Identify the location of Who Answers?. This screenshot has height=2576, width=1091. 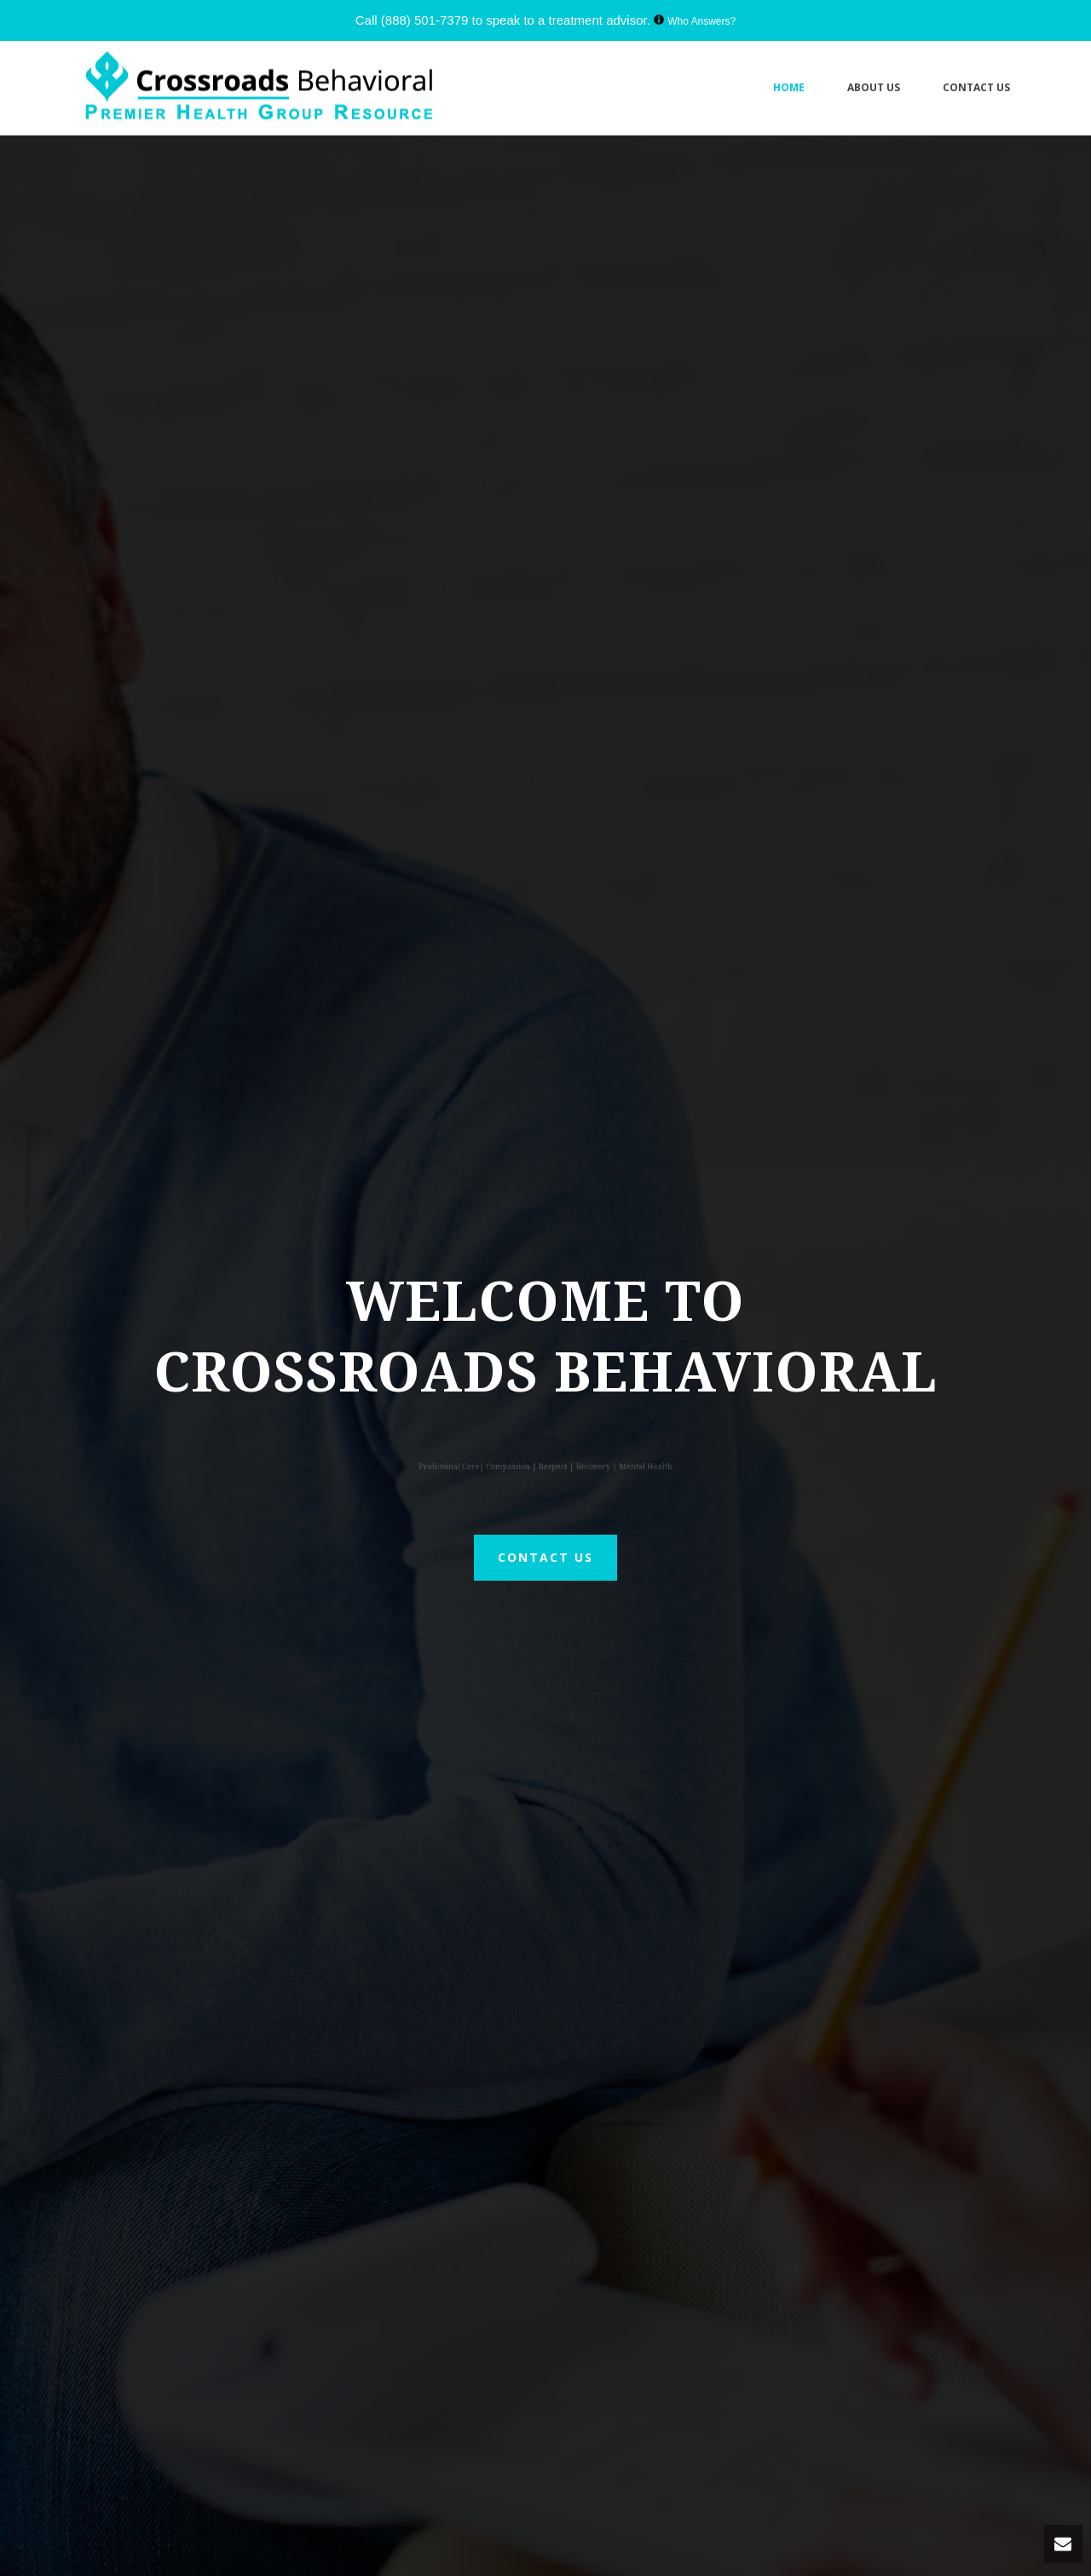
(701, 21).